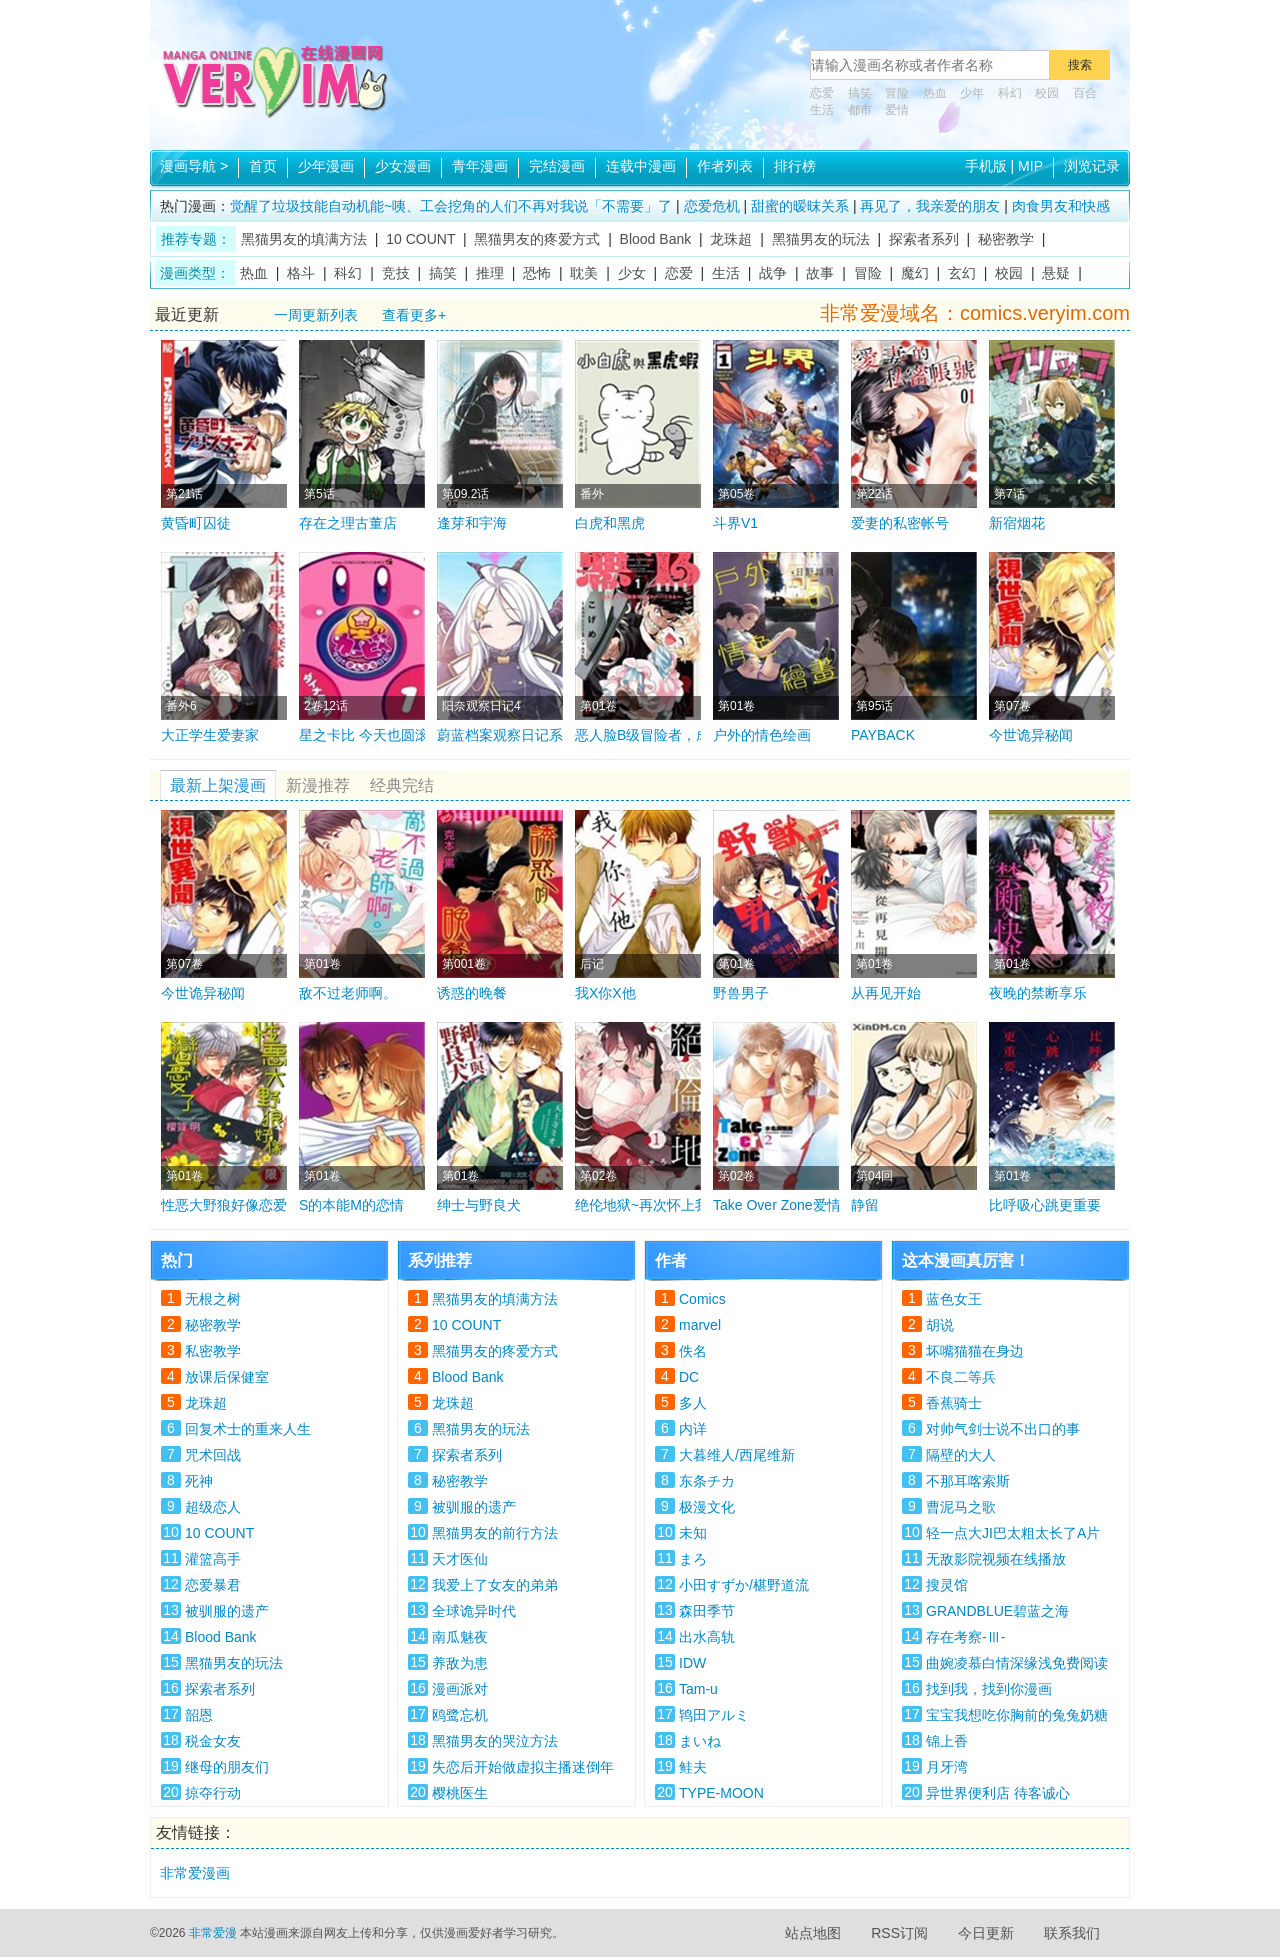 This screenshot has height=1957, width=1280. What do you see at coordinates (304, 239) in the screenshot?
I see `黑猫男友的填满方法` at bounding box center [304, 239].